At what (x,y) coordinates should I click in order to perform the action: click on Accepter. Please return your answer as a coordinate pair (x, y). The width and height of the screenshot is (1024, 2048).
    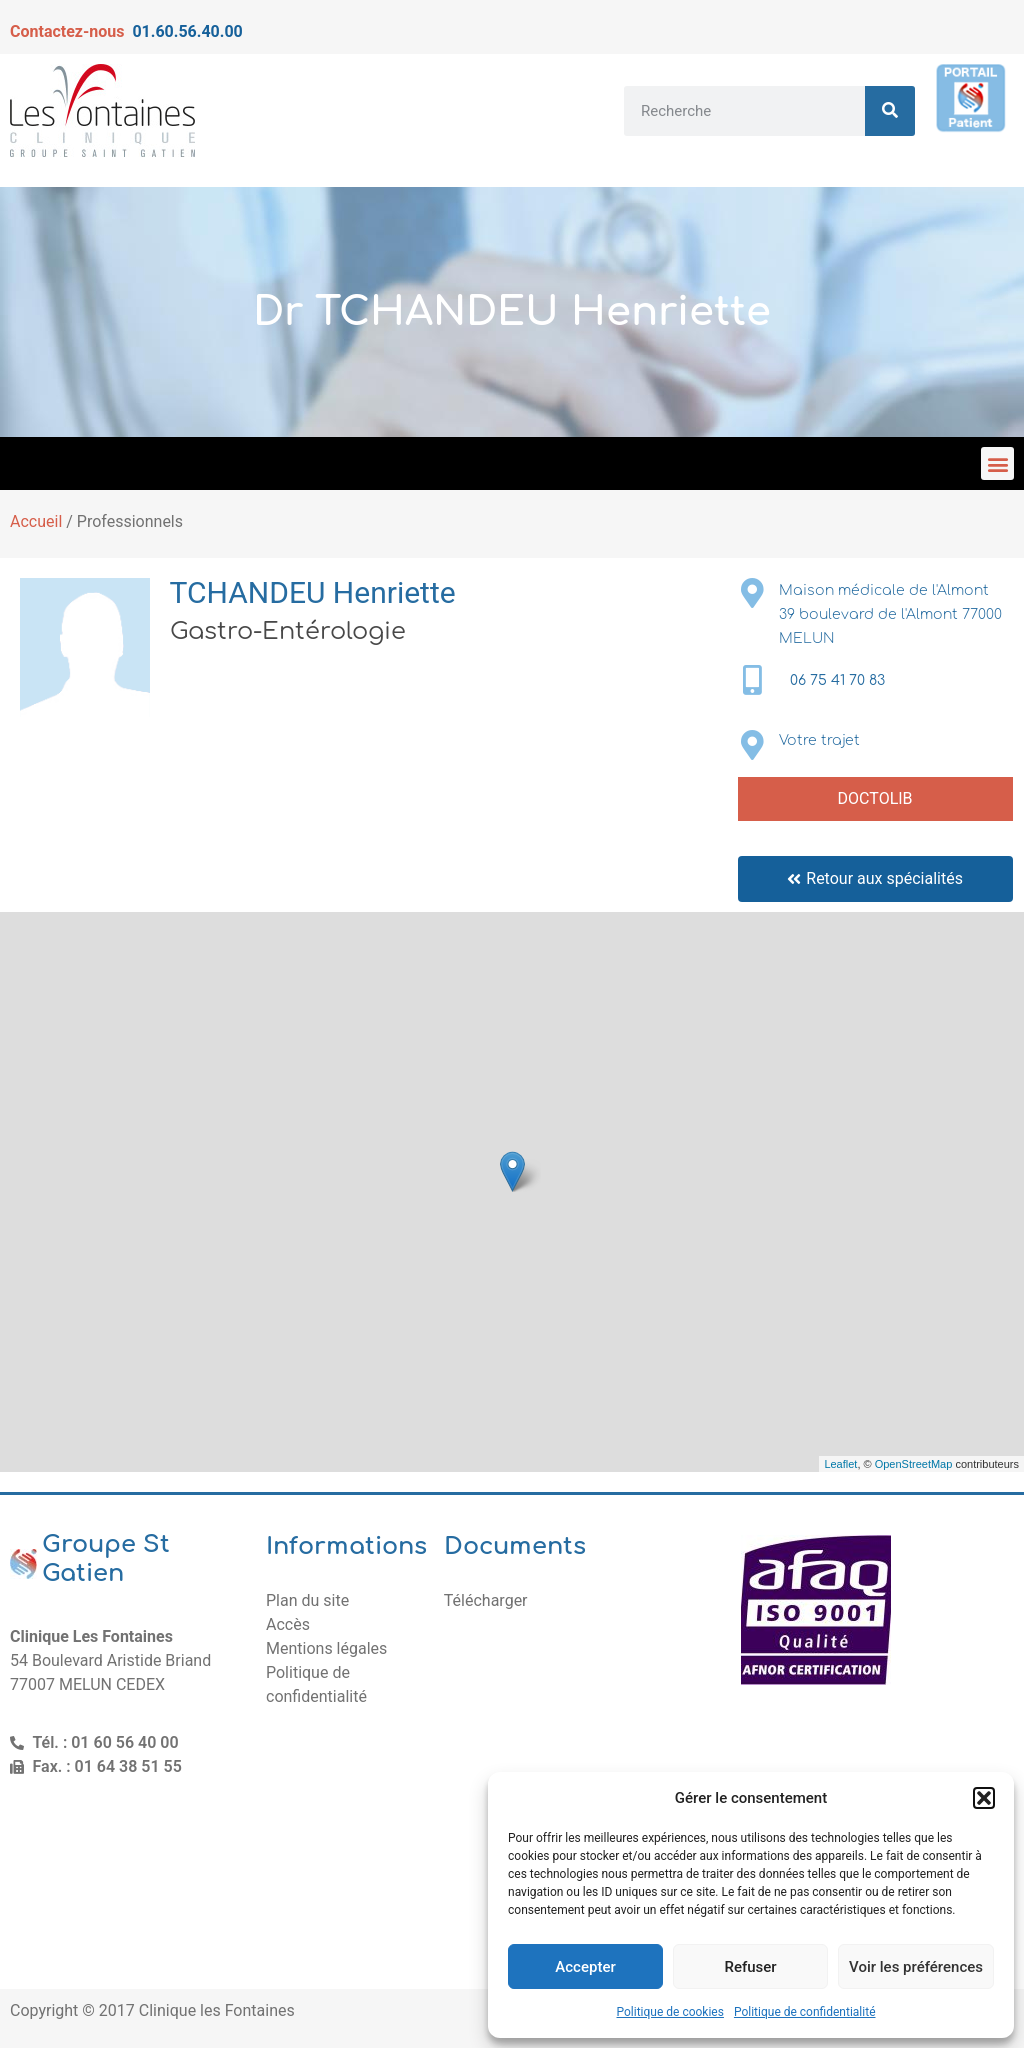
    Looking at the image, I should click on (585, 1967).